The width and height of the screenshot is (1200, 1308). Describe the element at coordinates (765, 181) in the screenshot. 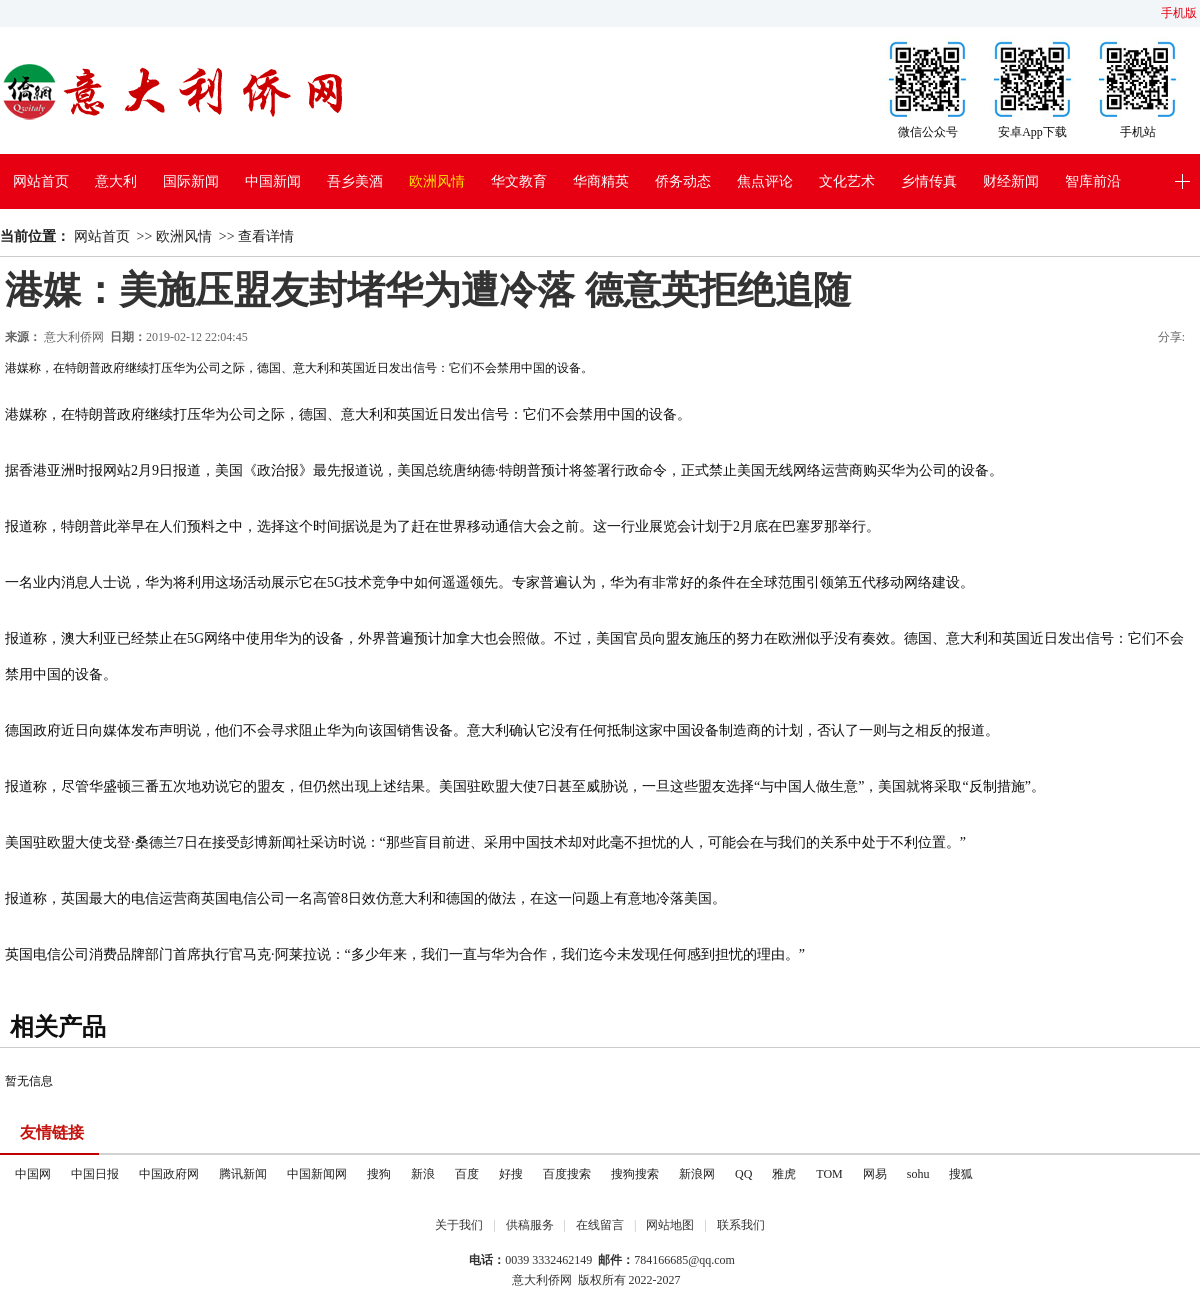

I see `焦点评论` at that location.